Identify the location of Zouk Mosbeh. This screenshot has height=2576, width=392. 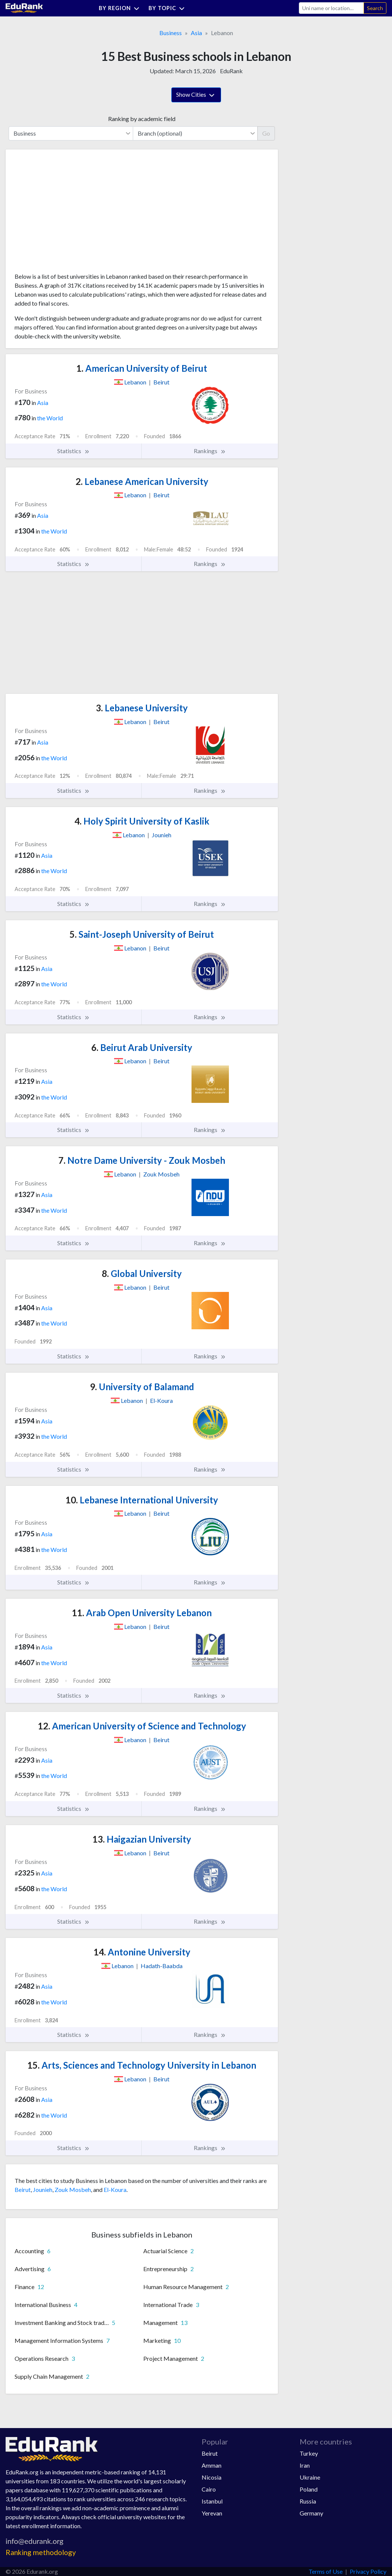
(73, 2189).